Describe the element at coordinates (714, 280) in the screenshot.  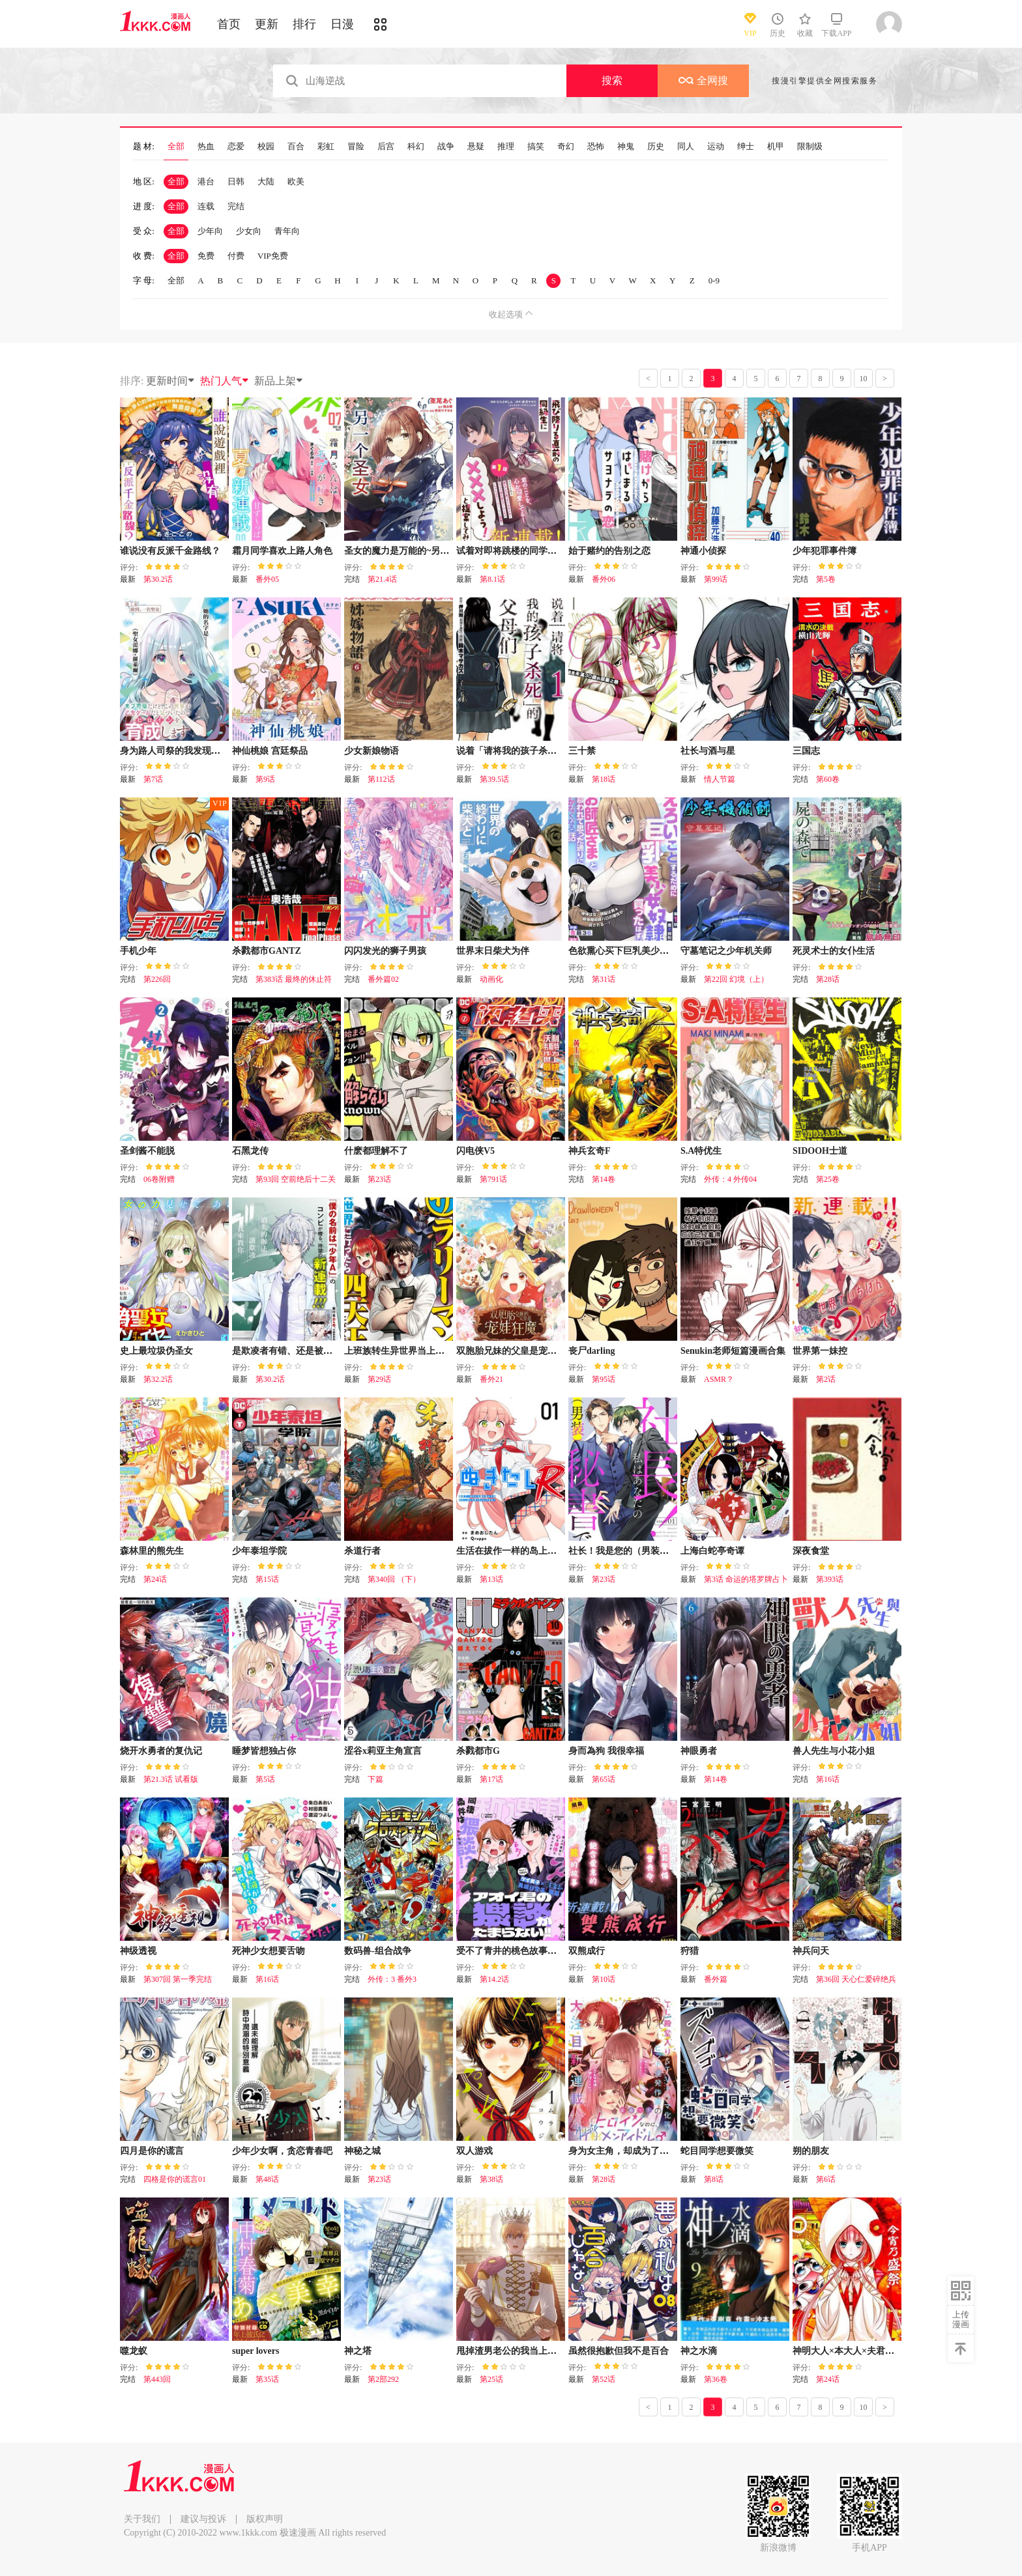
I see `0-9` at that location.